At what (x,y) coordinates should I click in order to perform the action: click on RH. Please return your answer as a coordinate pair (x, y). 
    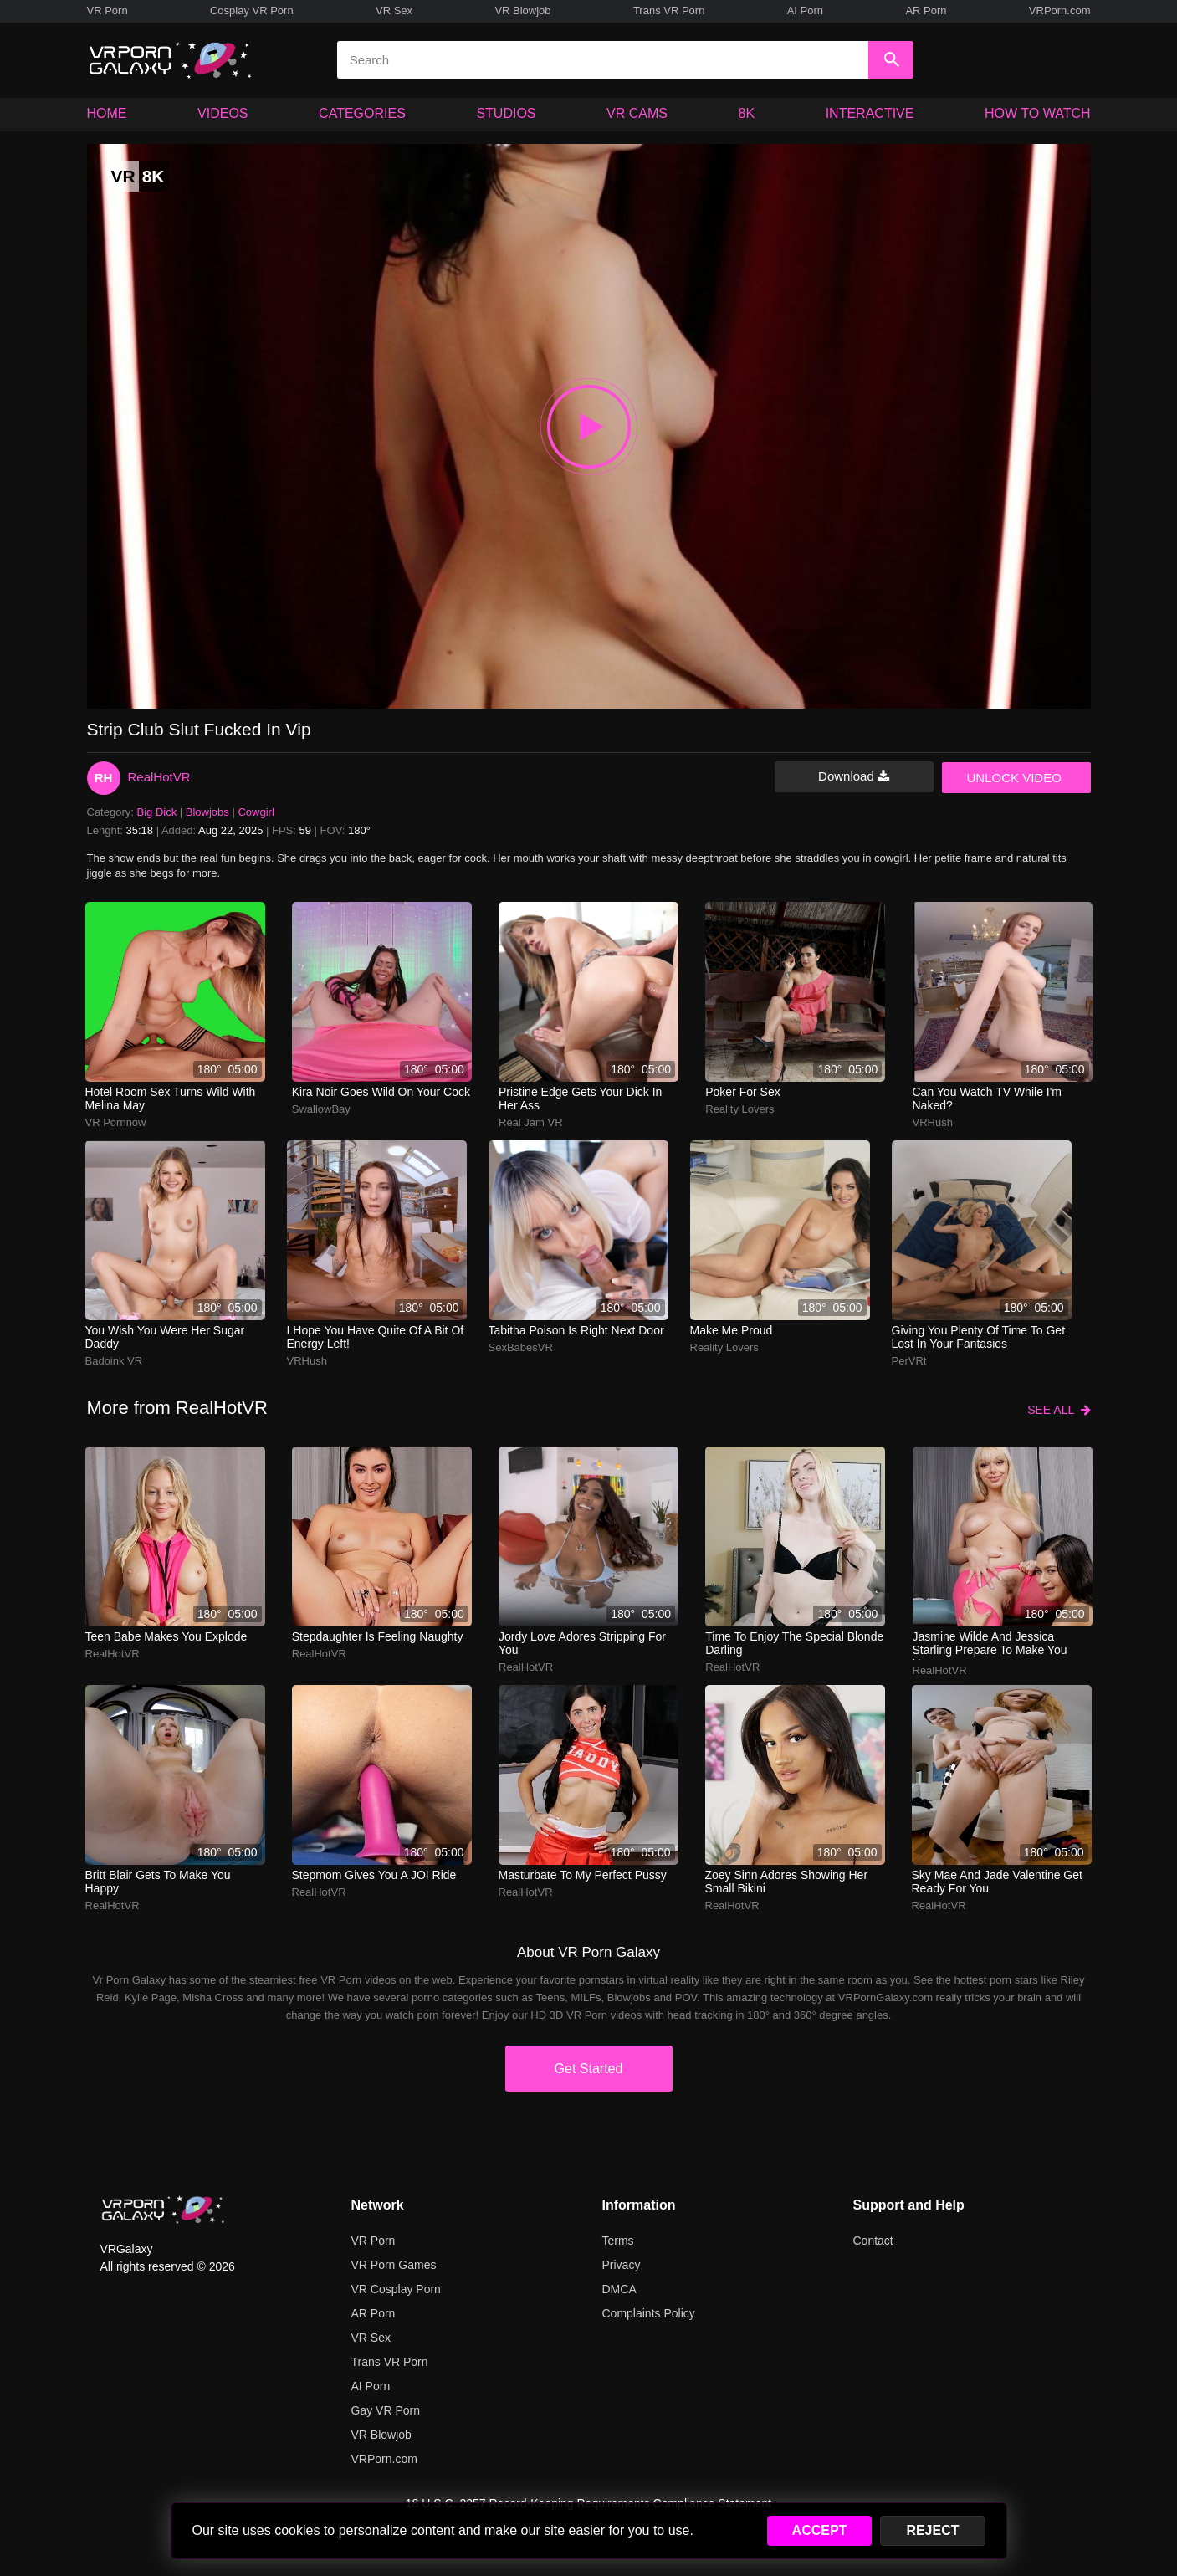
    Looking at the image, I should click on (104, 778).